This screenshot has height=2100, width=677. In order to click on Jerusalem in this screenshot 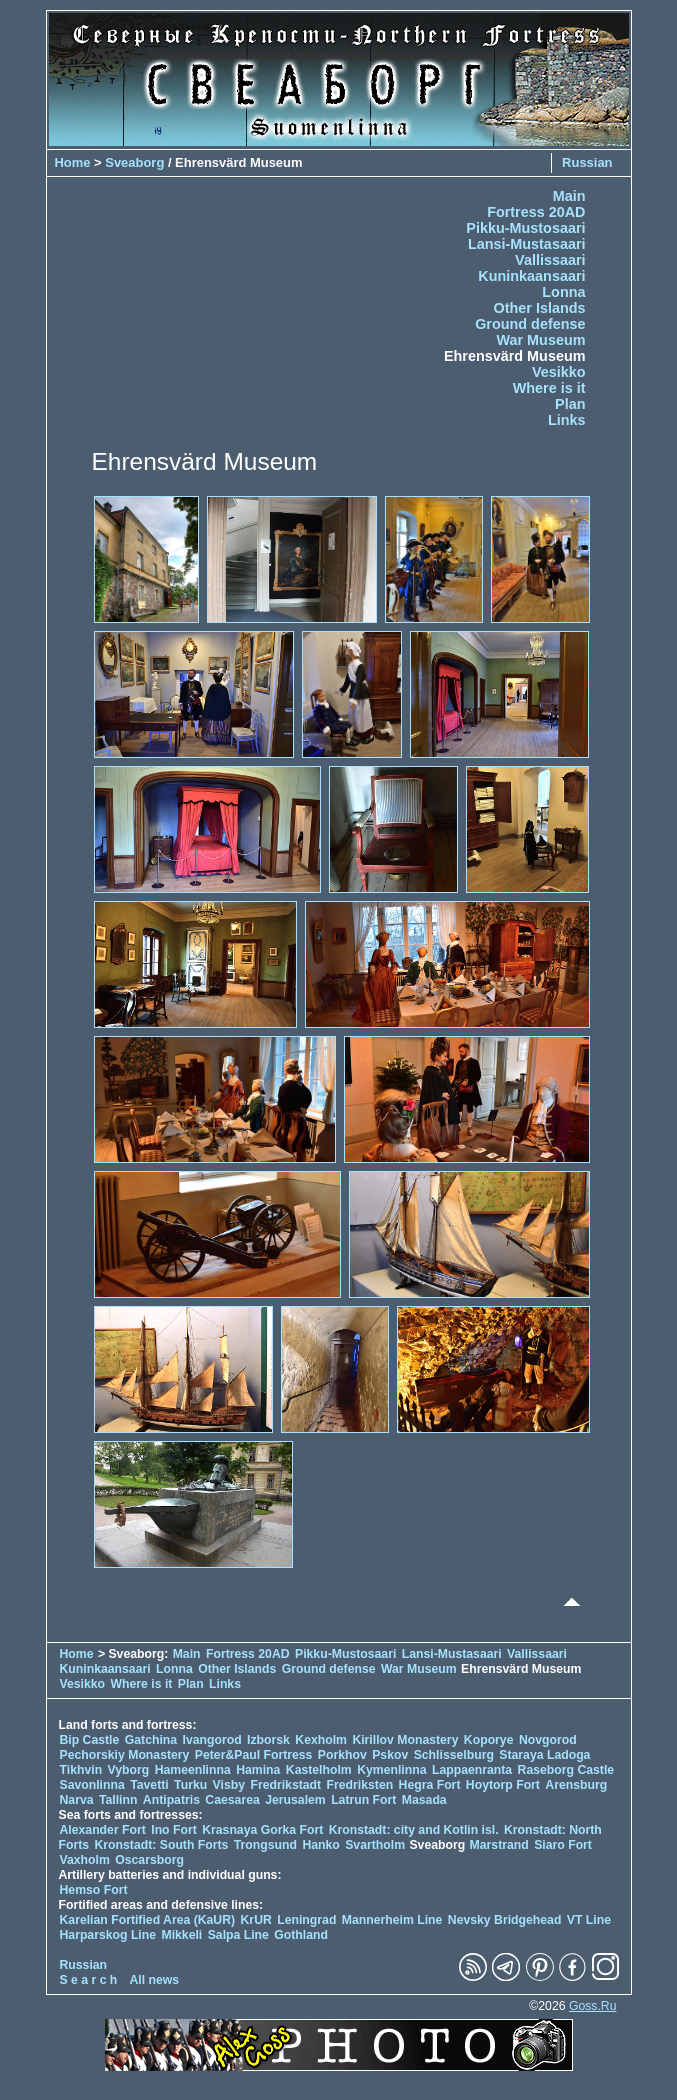, I will do `click(295, 1800)`.